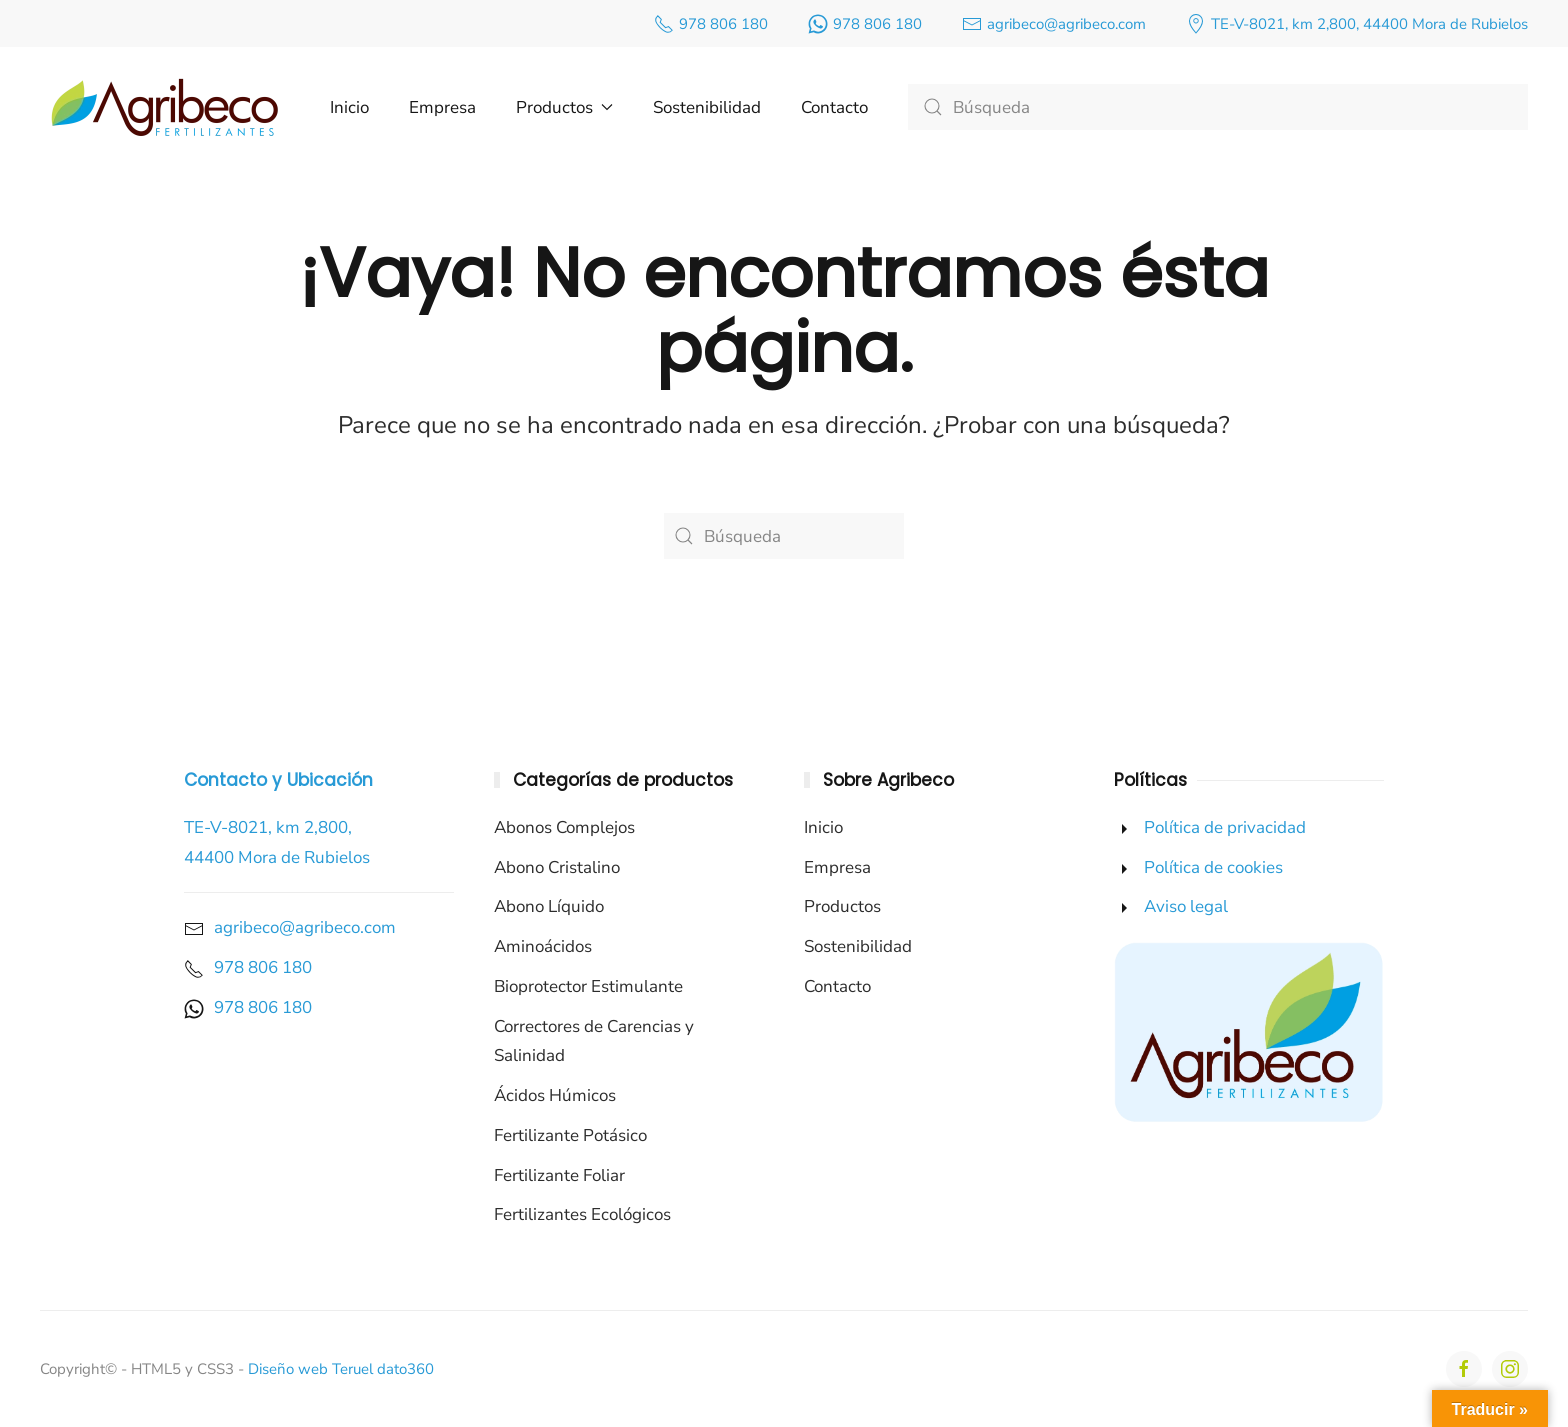 The width and height of the screenshot is (1568, 1427). Describe the element at coordinates (1054, 24) in the screenshot. I see `agribeco@agribeco.com [enlace a nuestro correo]` at that location.